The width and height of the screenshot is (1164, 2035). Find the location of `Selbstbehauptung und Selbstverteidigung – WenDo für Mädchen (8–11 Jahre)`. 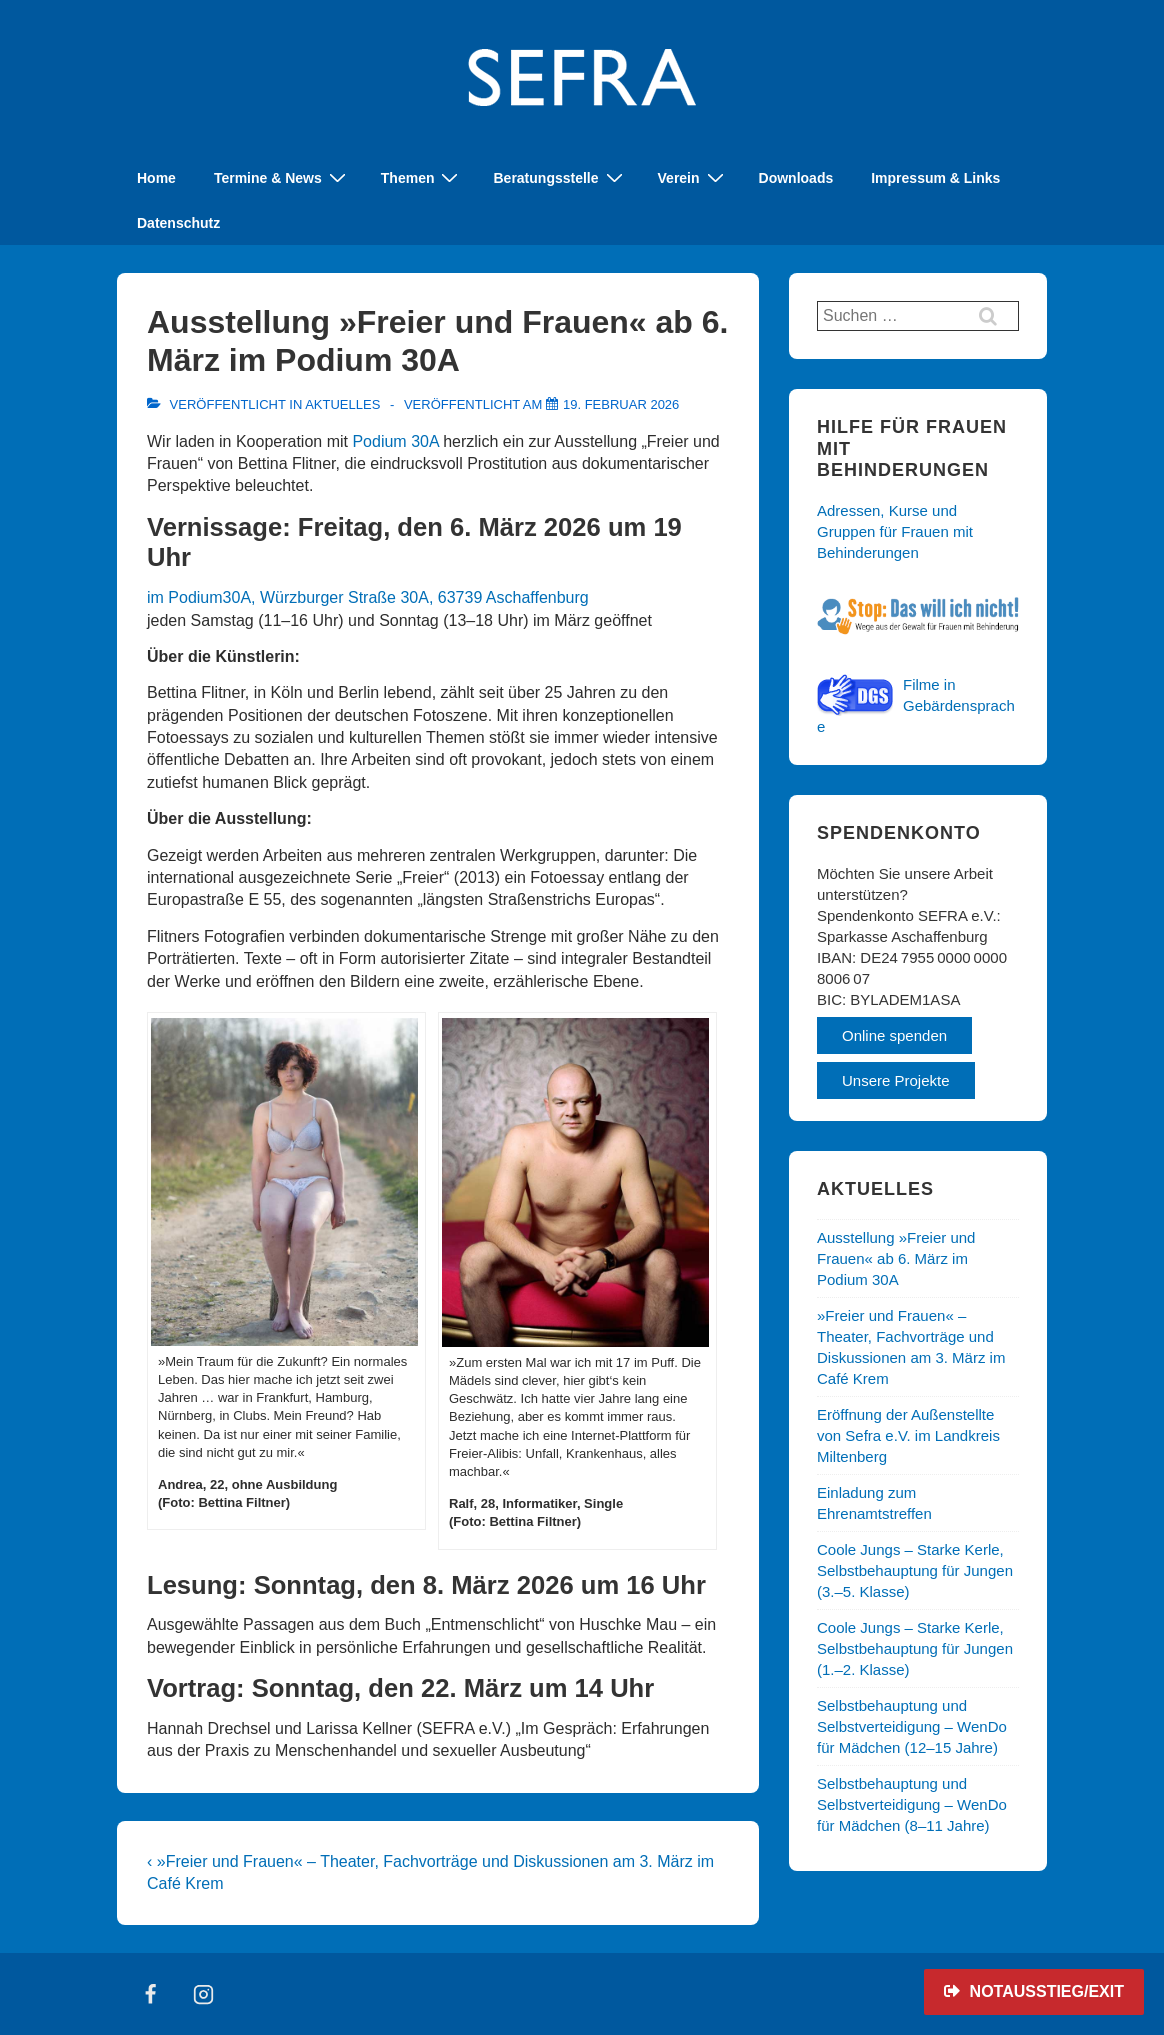

Selbstbehauptung und Selbstverteidigung – WenDo für Mädchen (8–11 Jahre) is located at coordinates (912, 1804).